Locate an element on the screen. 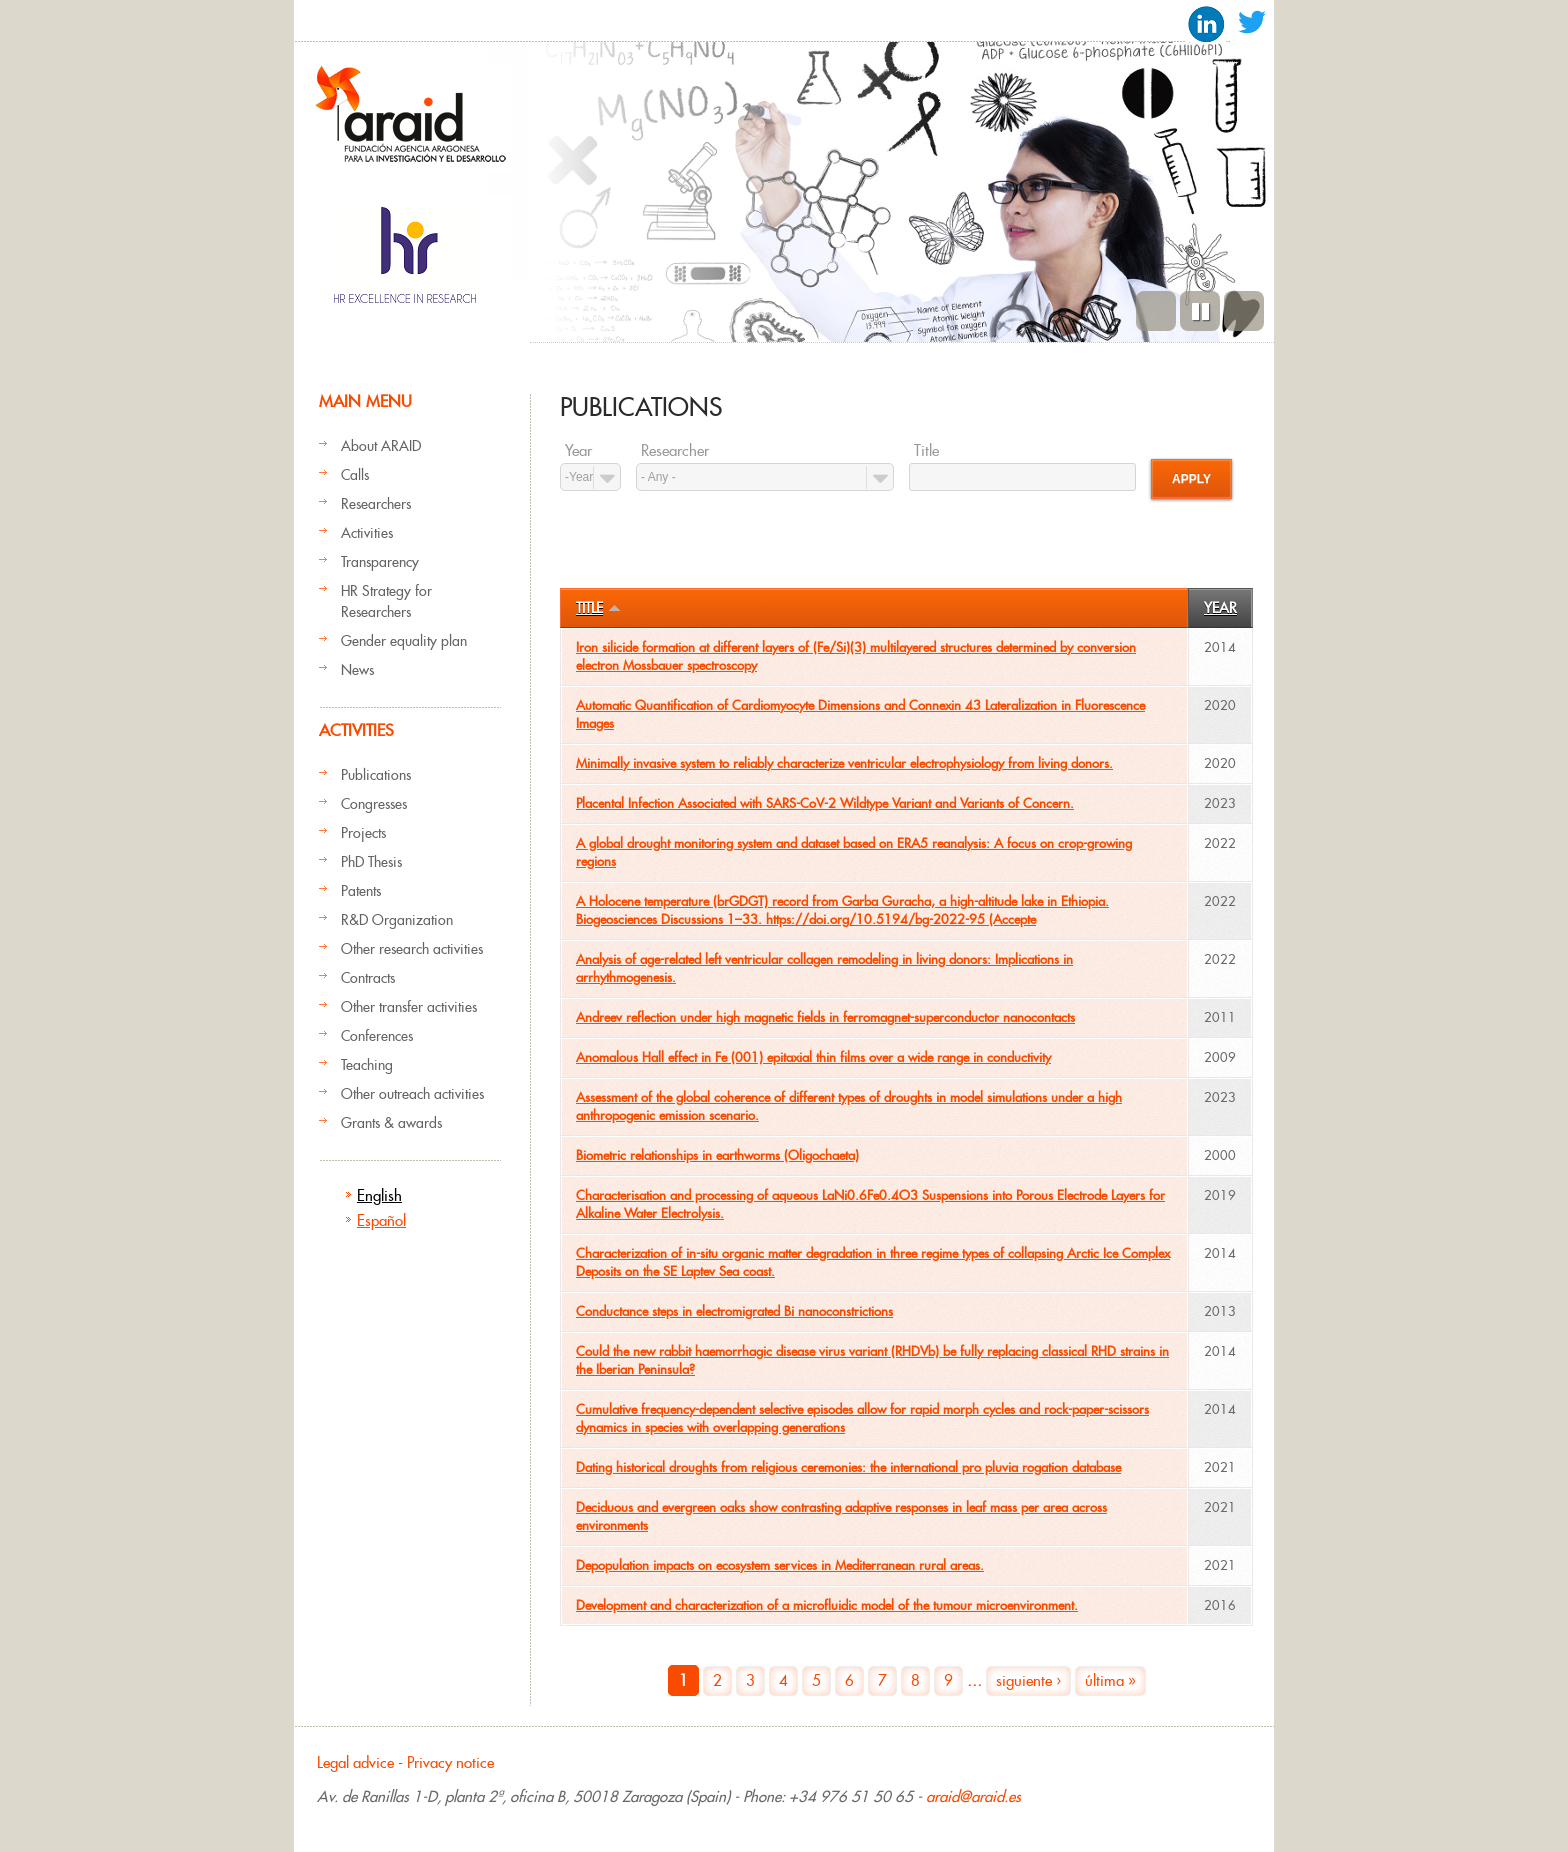 The image size is (1568, 1852). PhD Thesis is located at coordinates (371, 862).